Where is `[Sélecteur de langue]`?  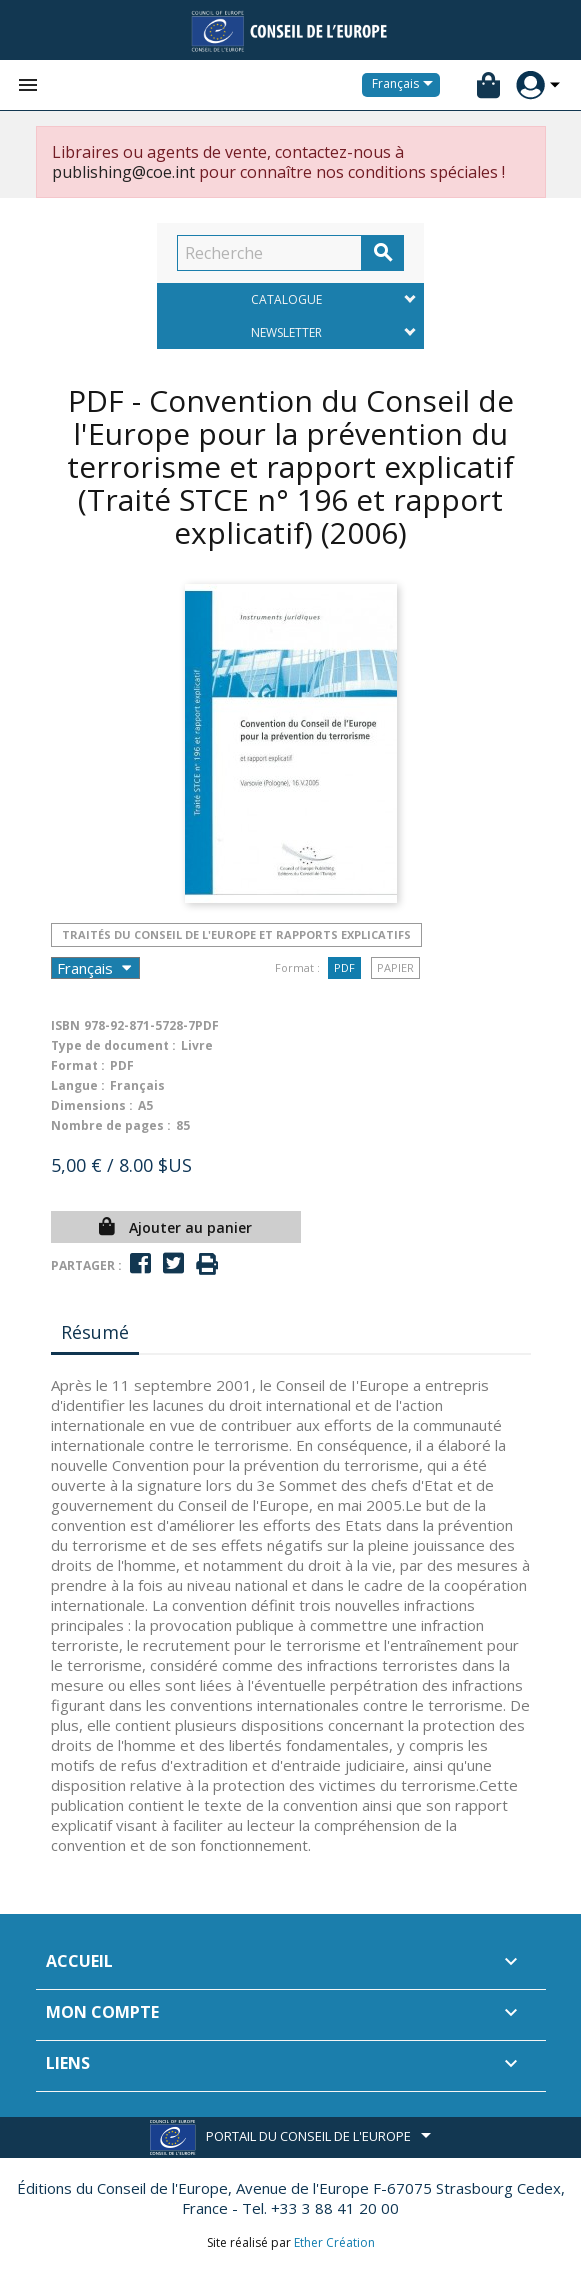 [Sélecteur de langue] is located at coordinates (406, 85).